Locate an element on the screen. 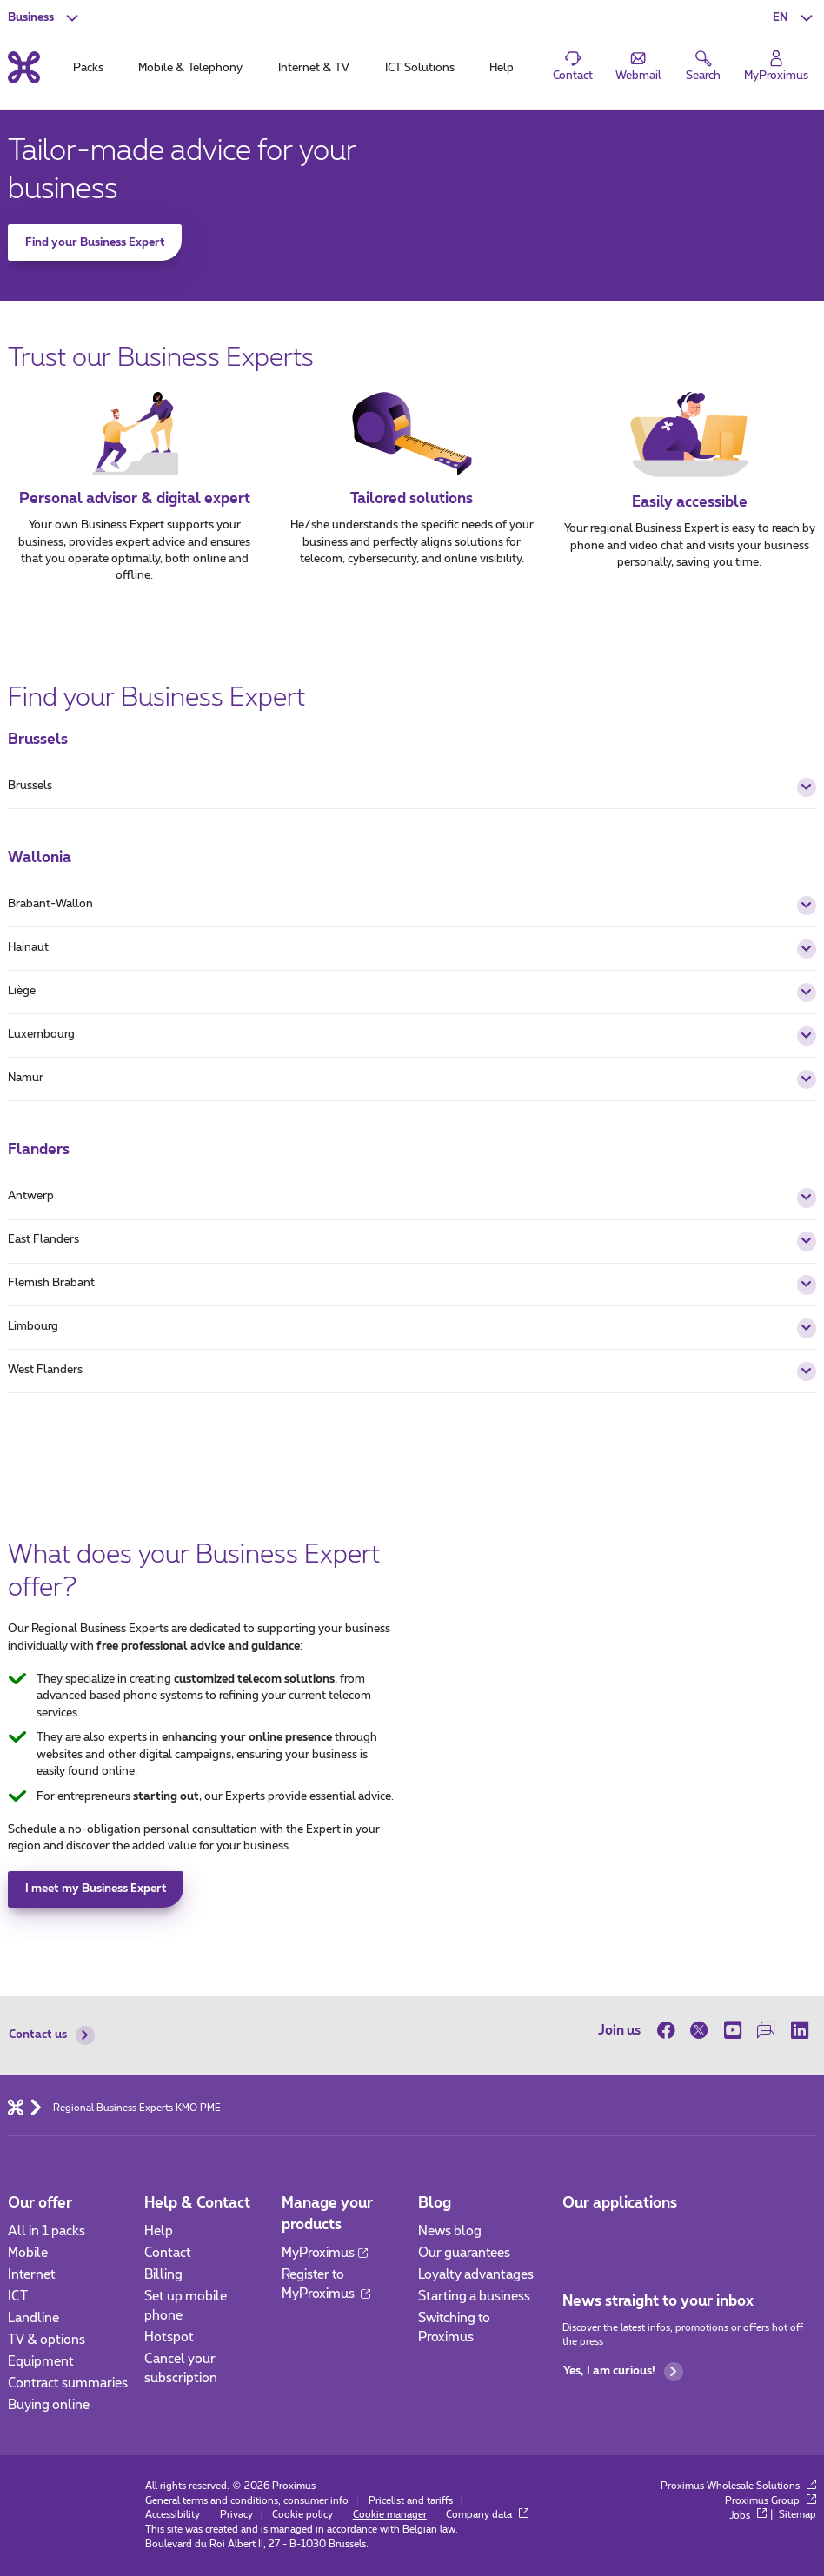  Buying online is located at coordinates (49, 2405).